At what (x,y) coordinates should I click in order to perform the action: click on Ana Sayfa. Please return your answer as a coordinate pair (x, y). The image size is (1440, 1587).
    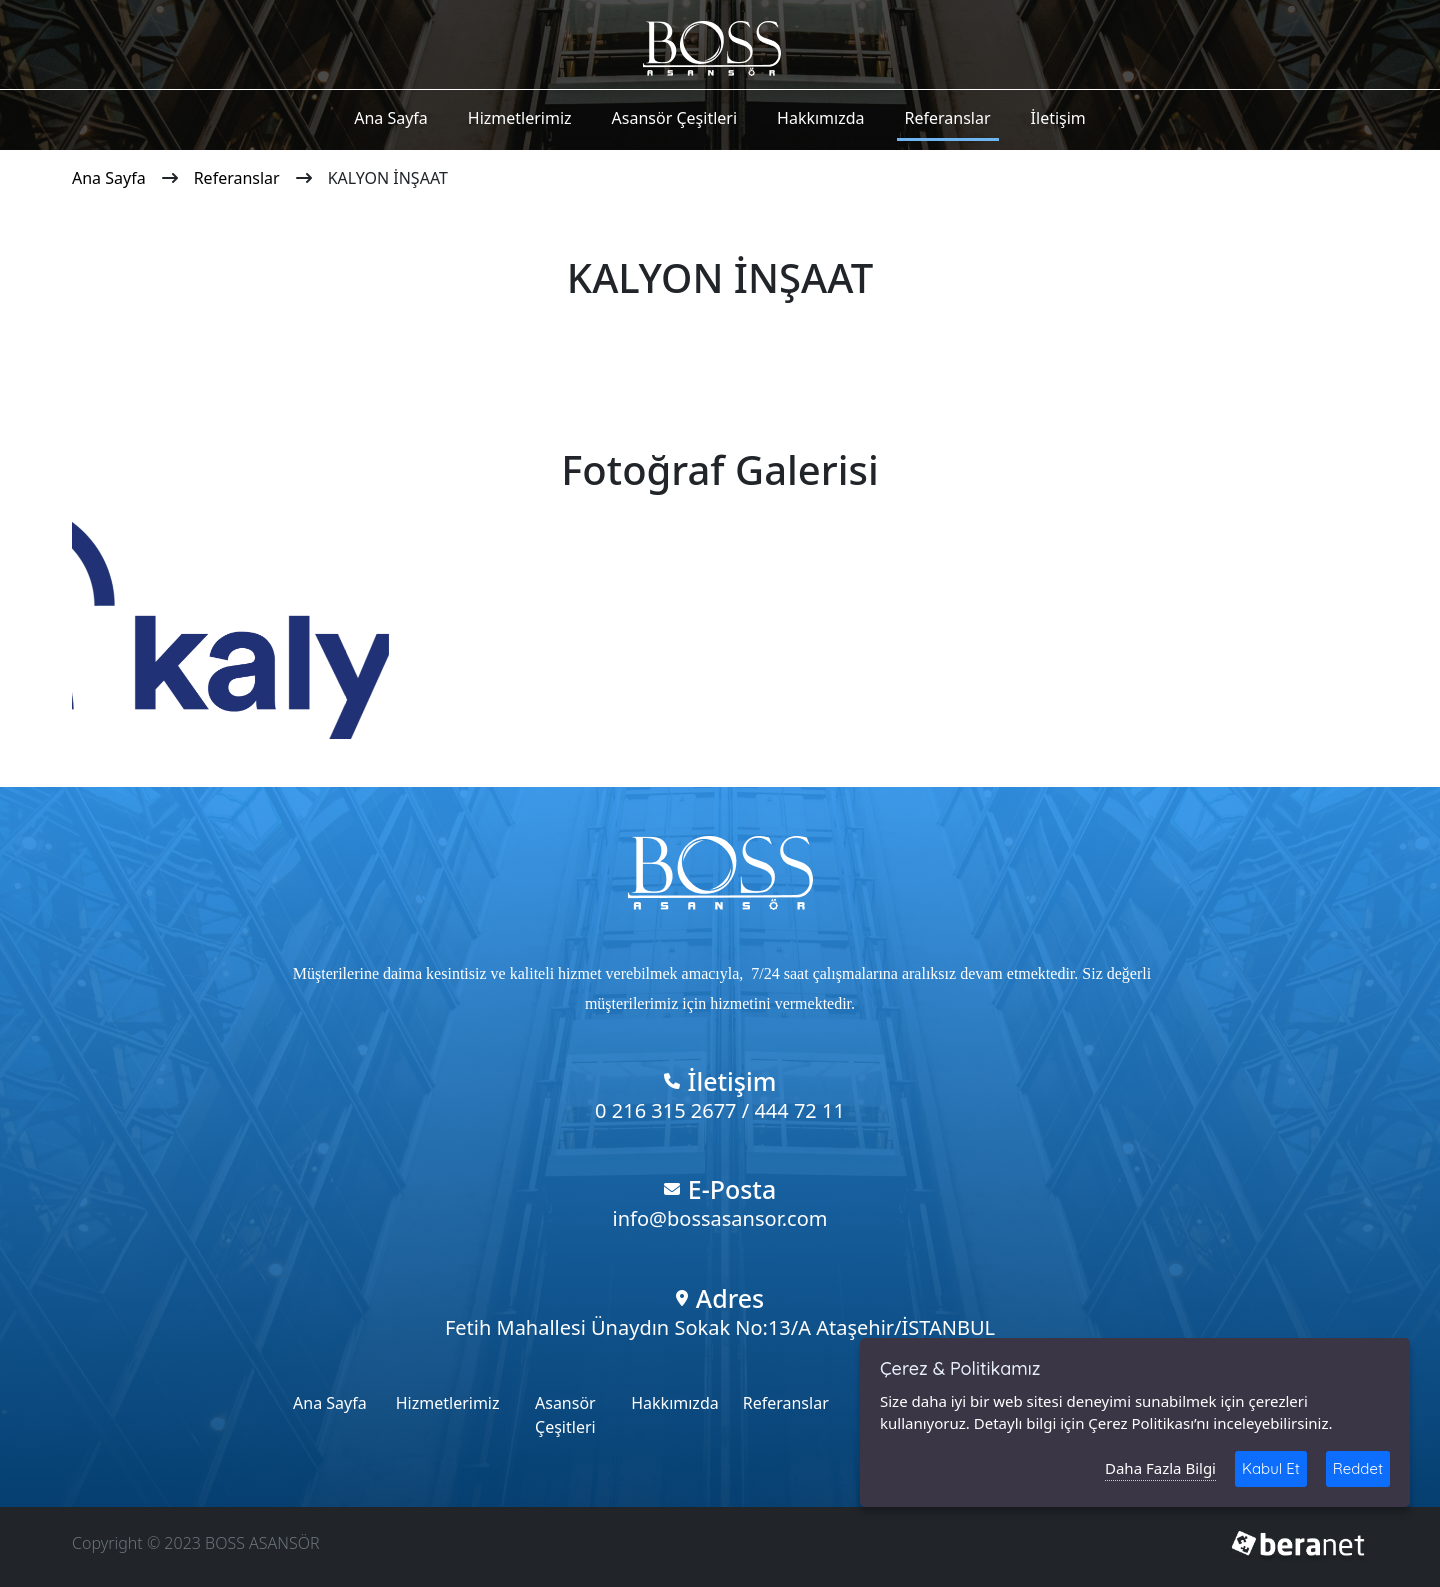
    Looking at the image, I should click on (391, 118).